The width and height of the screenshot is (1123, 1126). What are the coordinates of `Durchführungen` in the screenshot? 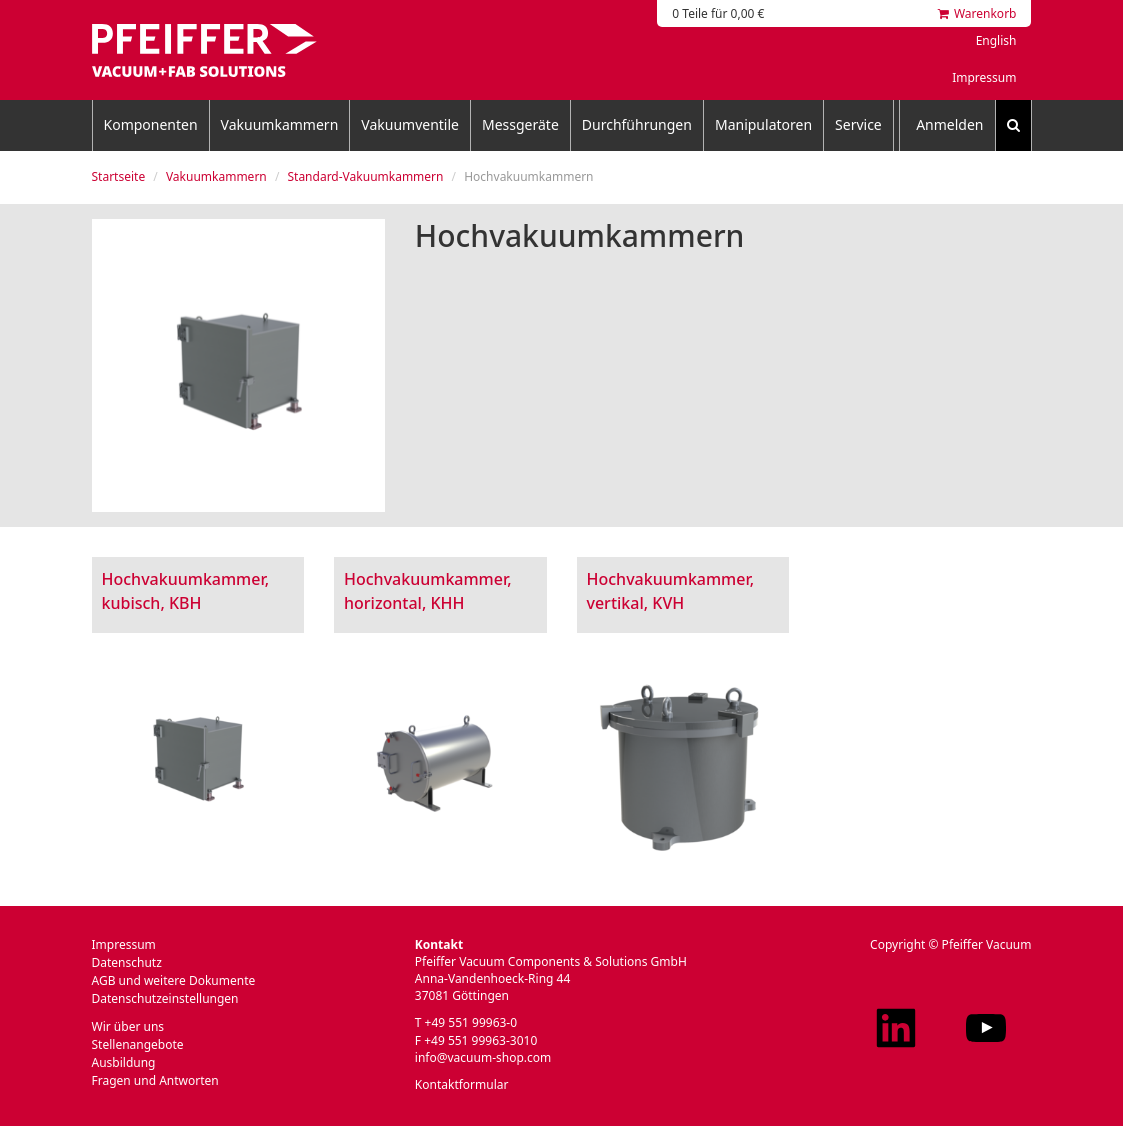 It's located at (637, 124).